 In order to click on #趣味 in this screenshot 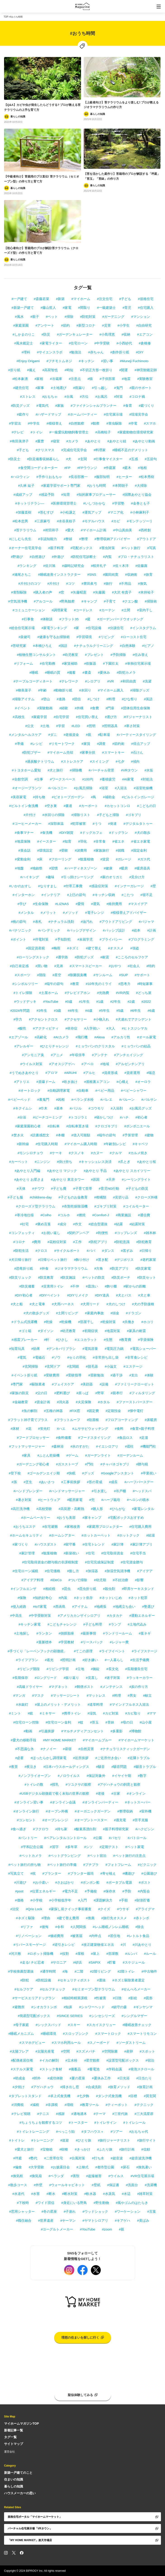, I will do `click(50, 877)`.